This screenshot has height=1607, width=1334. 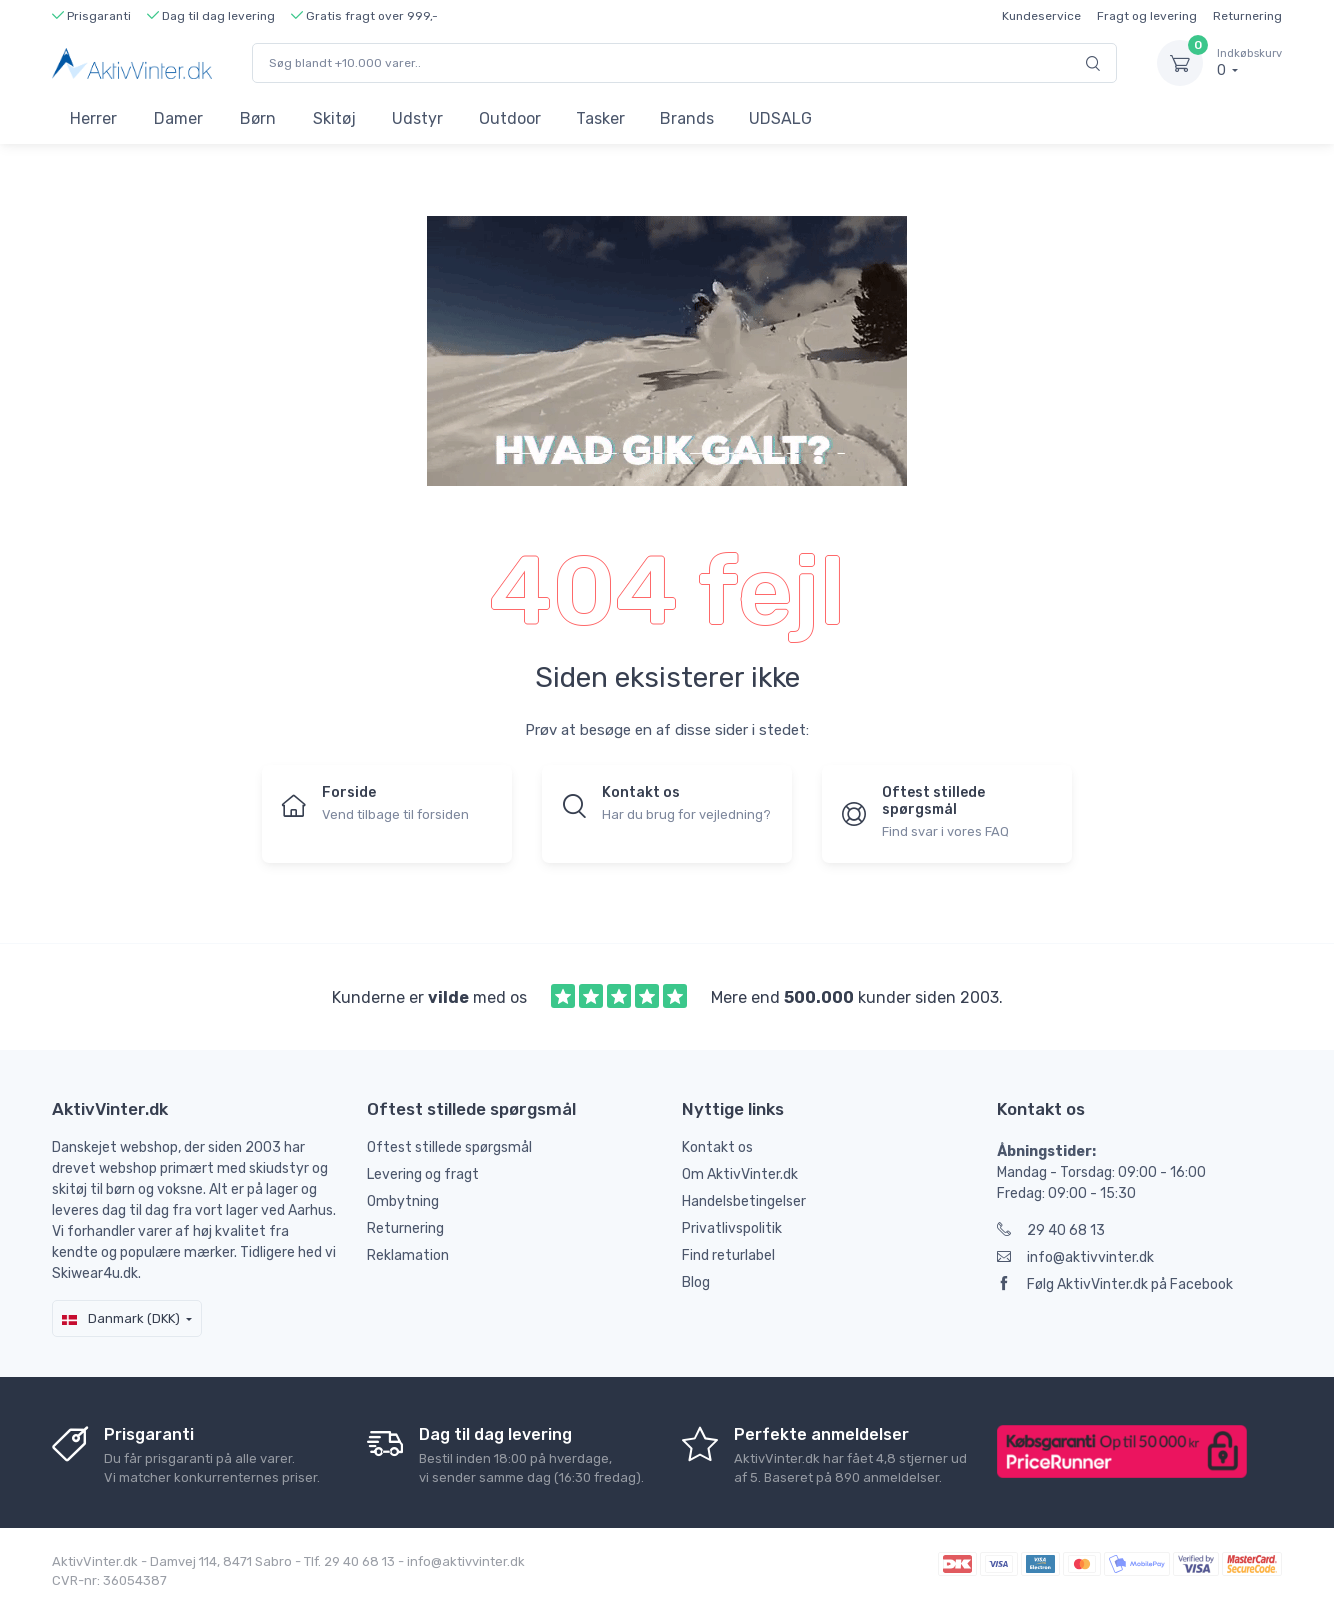 I want to click on Damer, so click(x=178, y=118).